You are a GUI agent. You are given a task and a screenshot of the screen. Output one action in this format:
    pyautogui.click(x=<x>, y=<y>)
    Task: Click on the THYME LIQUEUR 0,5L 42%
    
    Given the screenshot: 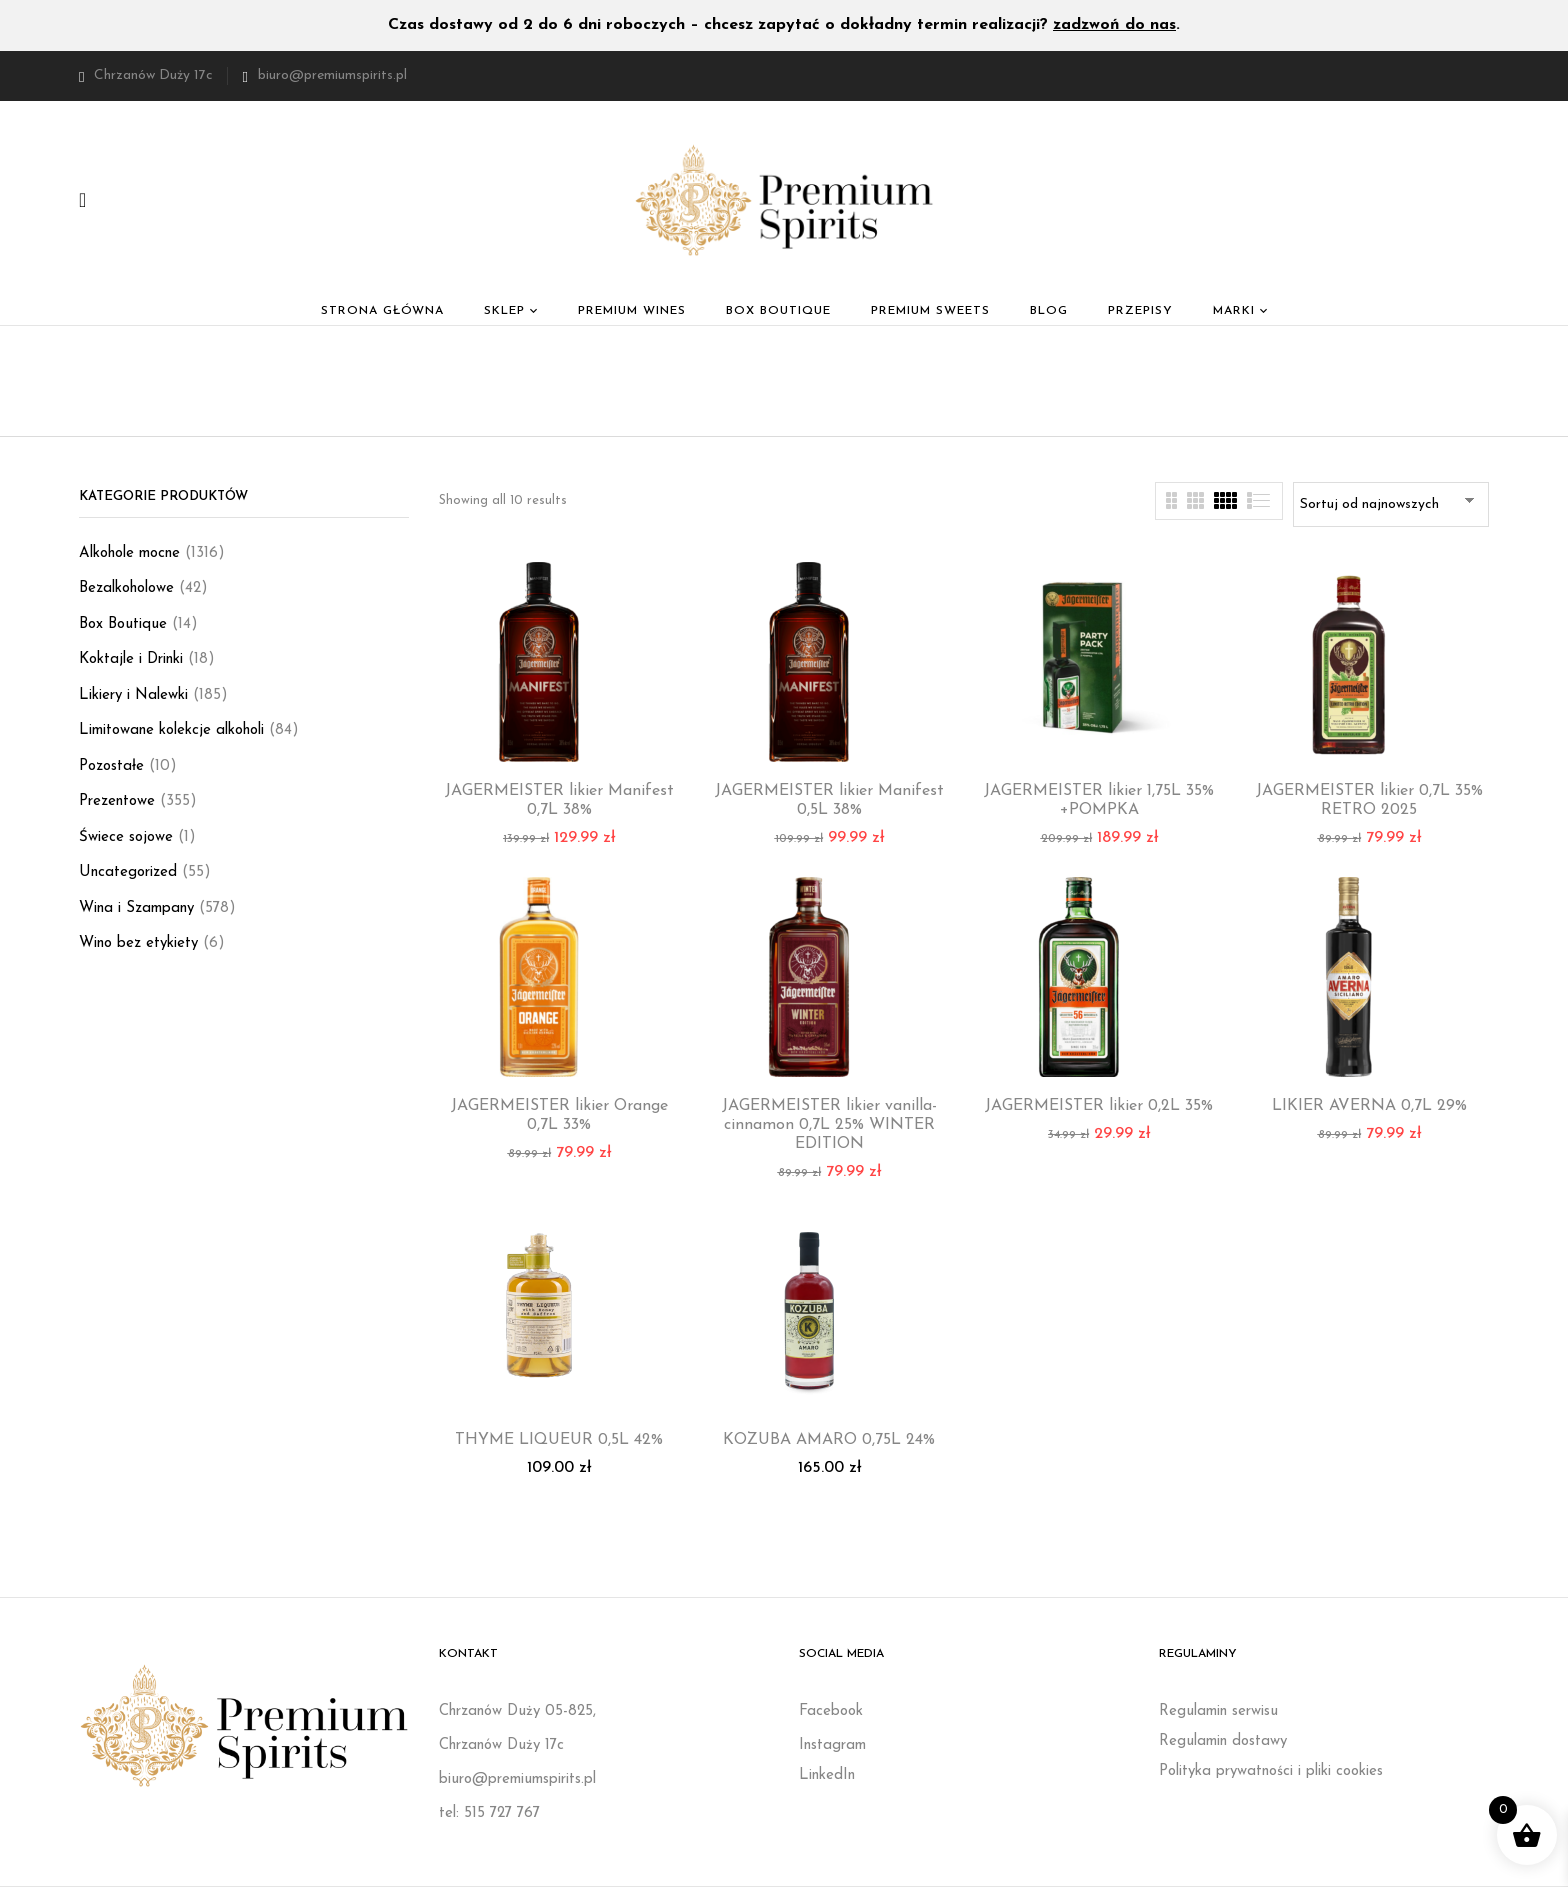 What is the action you would take?
    pyautogui.click(x=559, y=1440)
    